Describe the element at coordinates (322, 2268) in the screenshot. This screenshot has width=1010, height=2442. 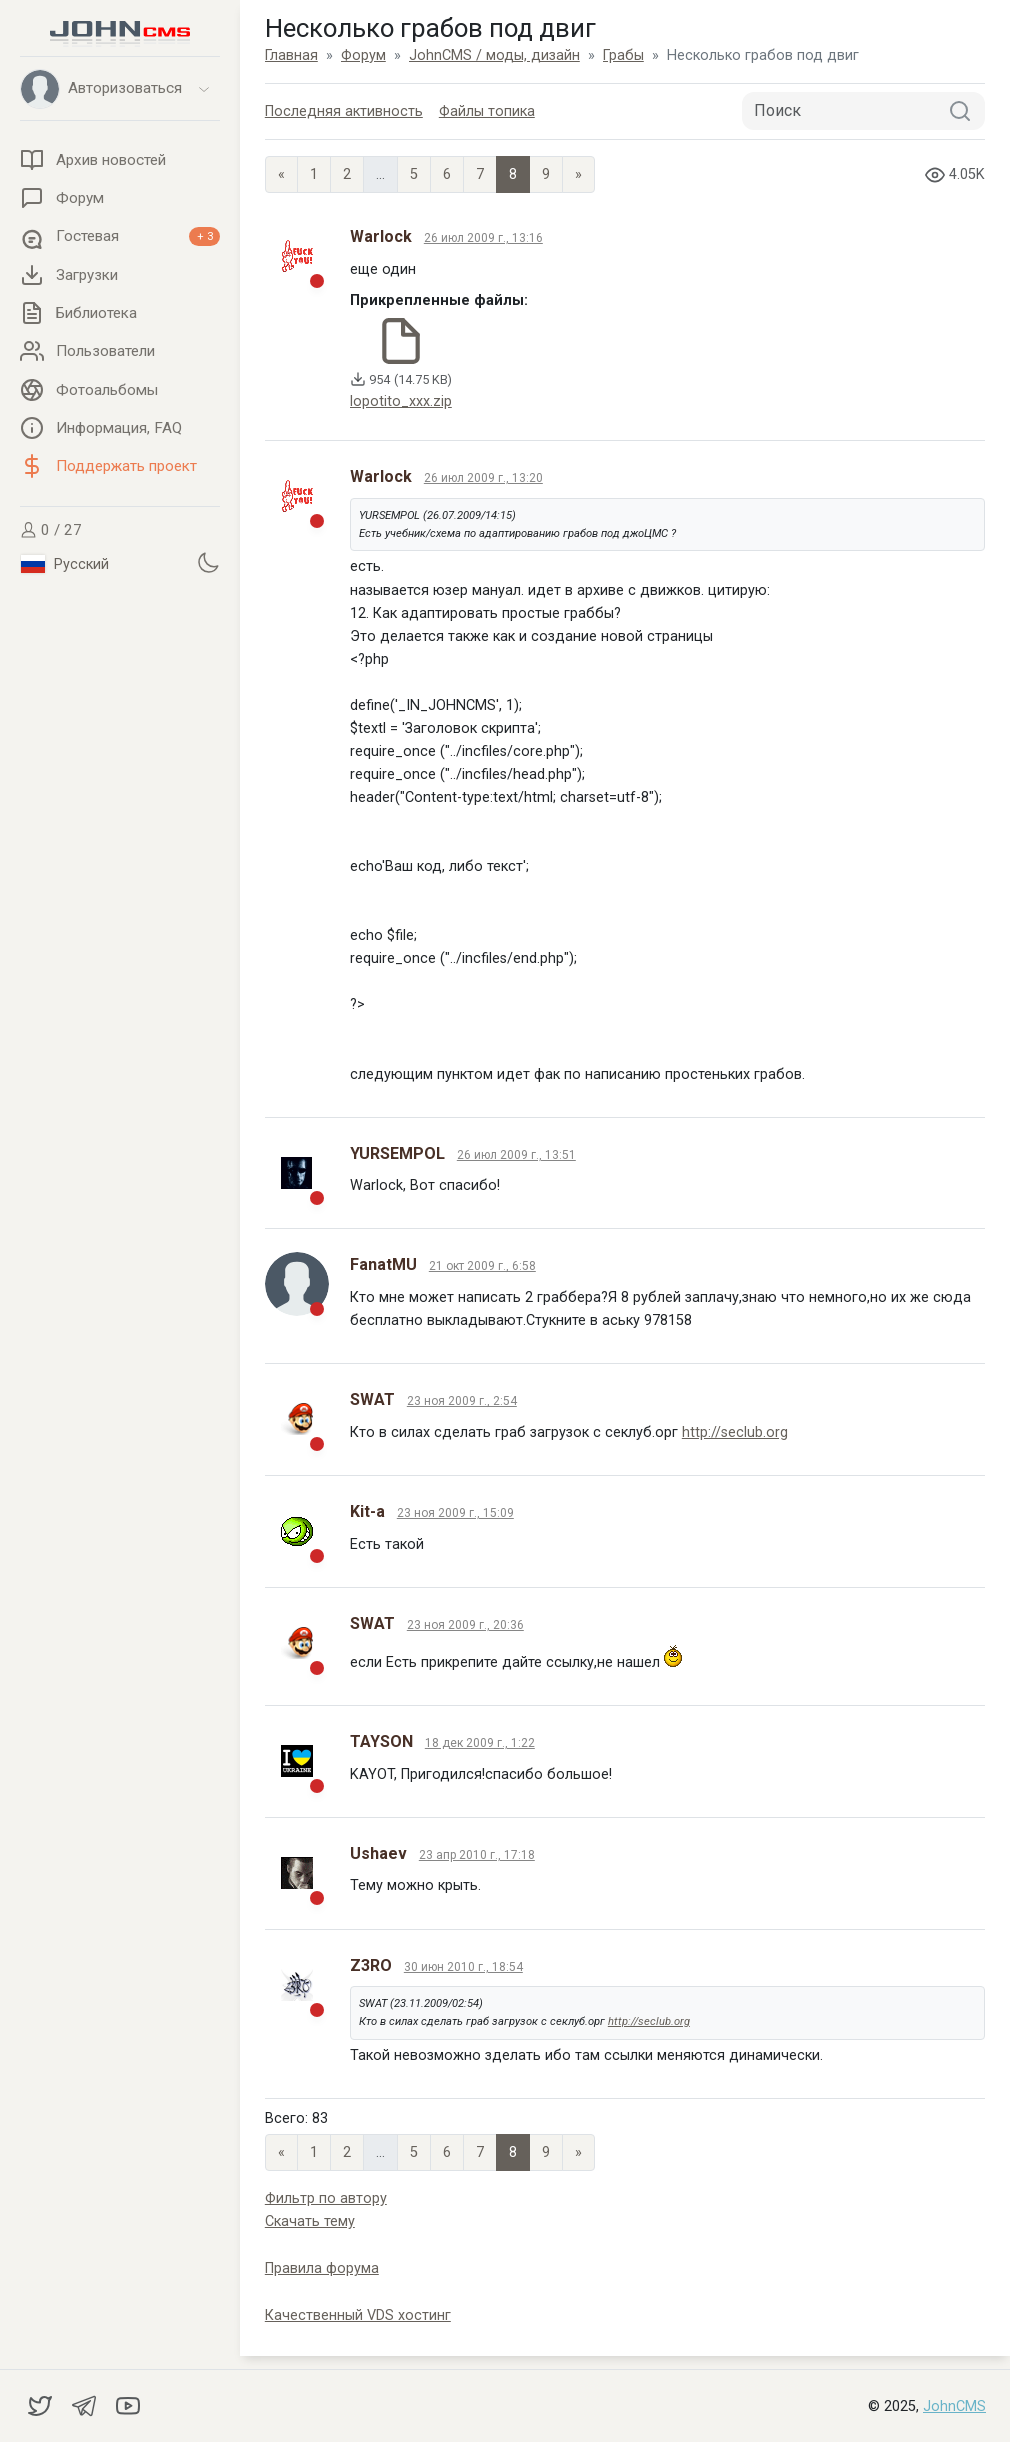
I see `Правила форума` at that location.